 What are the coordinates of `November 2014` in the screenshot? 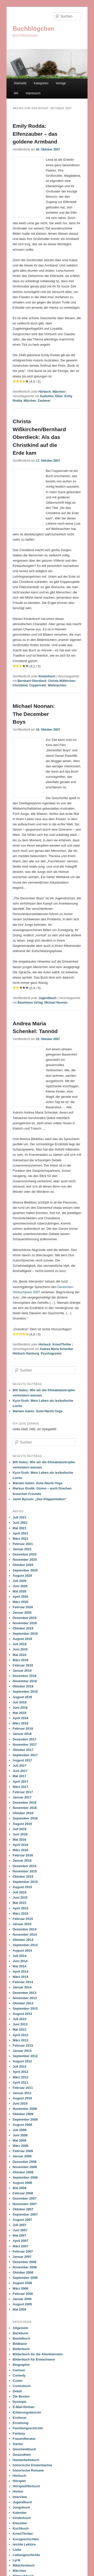 It's located at (25, 1934).